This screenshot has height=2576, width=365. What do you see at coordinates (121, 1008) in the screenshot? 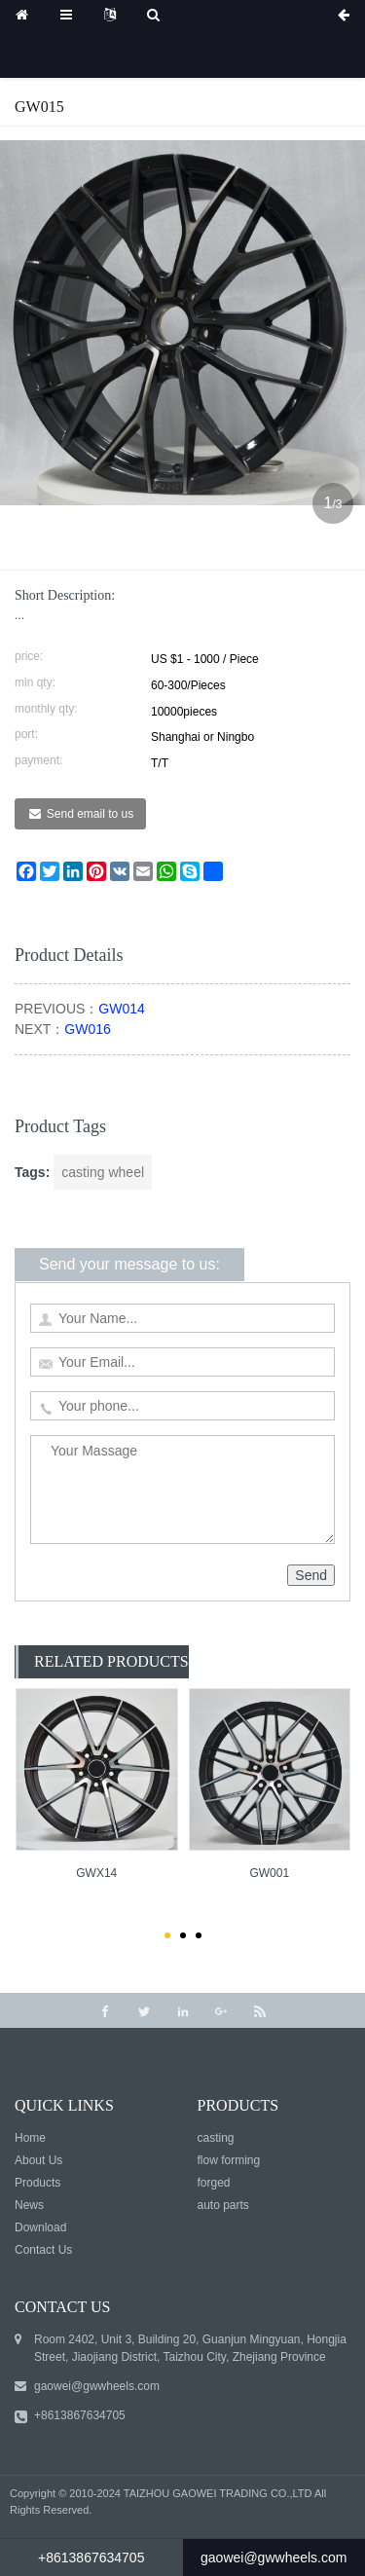
I see `GW014` at bounding box center [121, 1008].